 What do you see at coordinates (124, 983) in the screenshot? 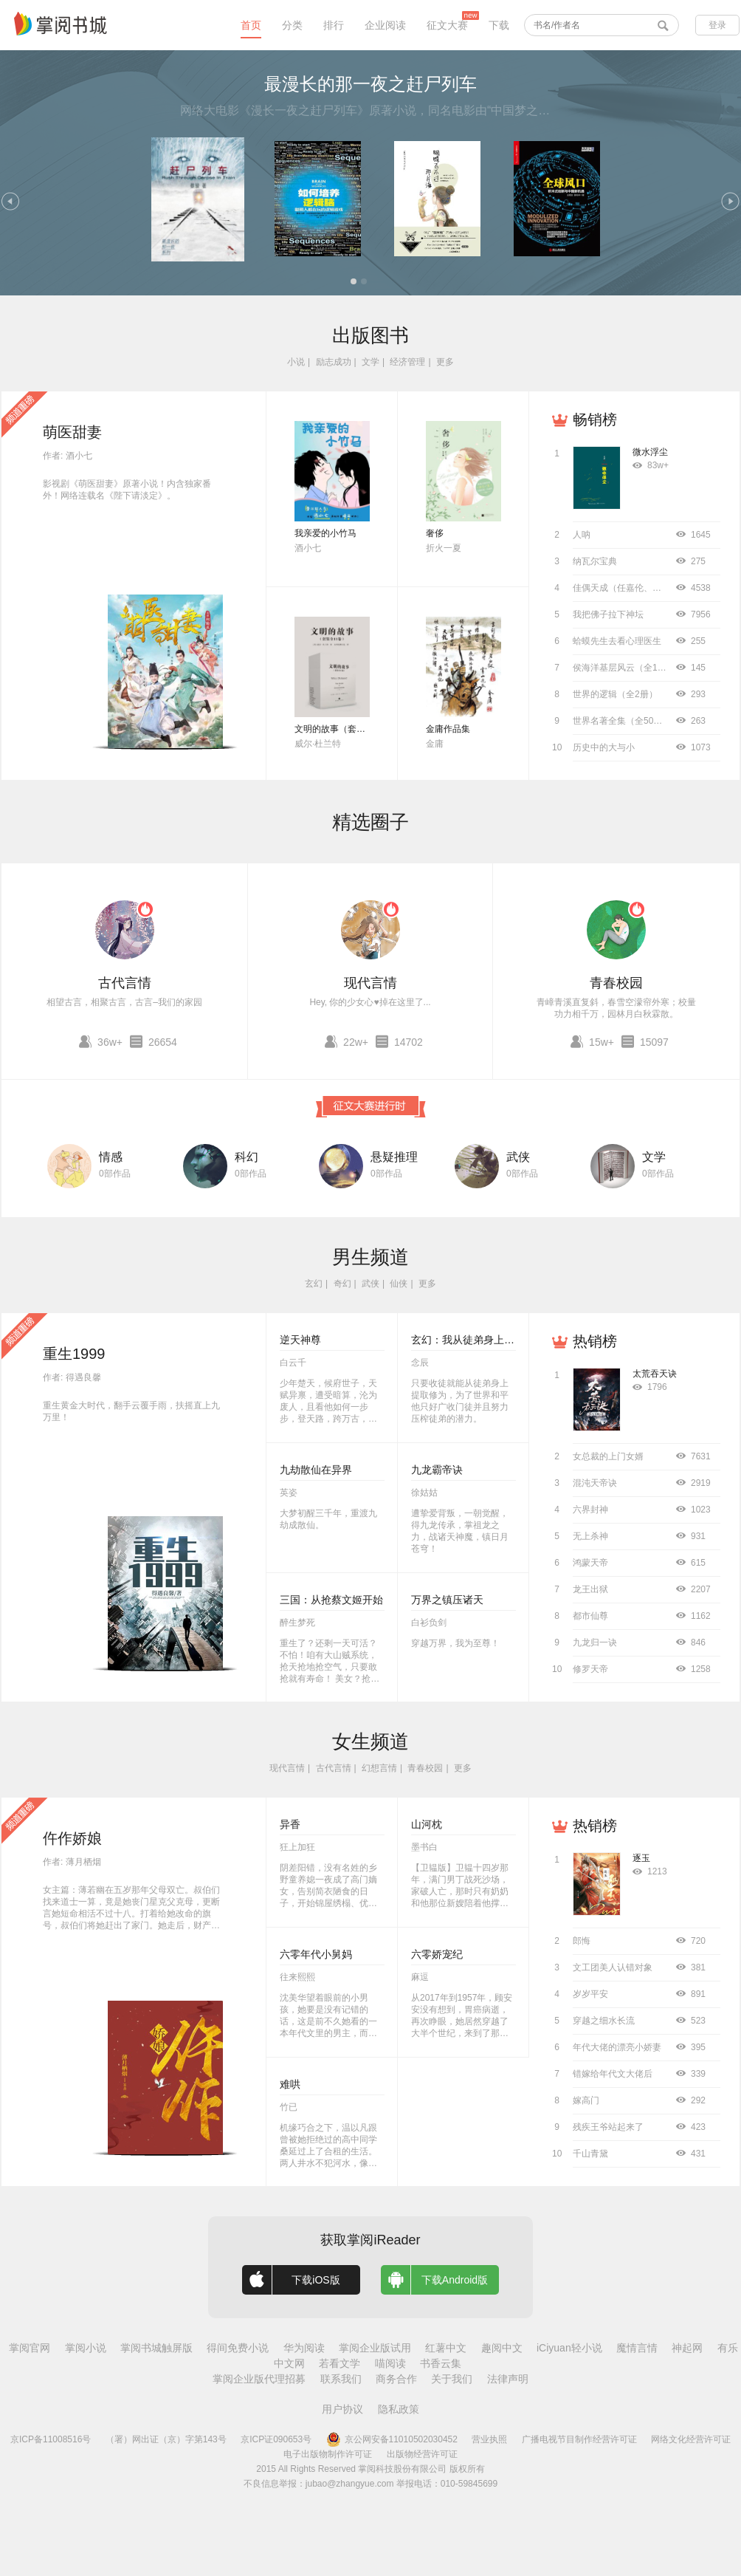
I see `古代言情` at bounding box center [124, 983].